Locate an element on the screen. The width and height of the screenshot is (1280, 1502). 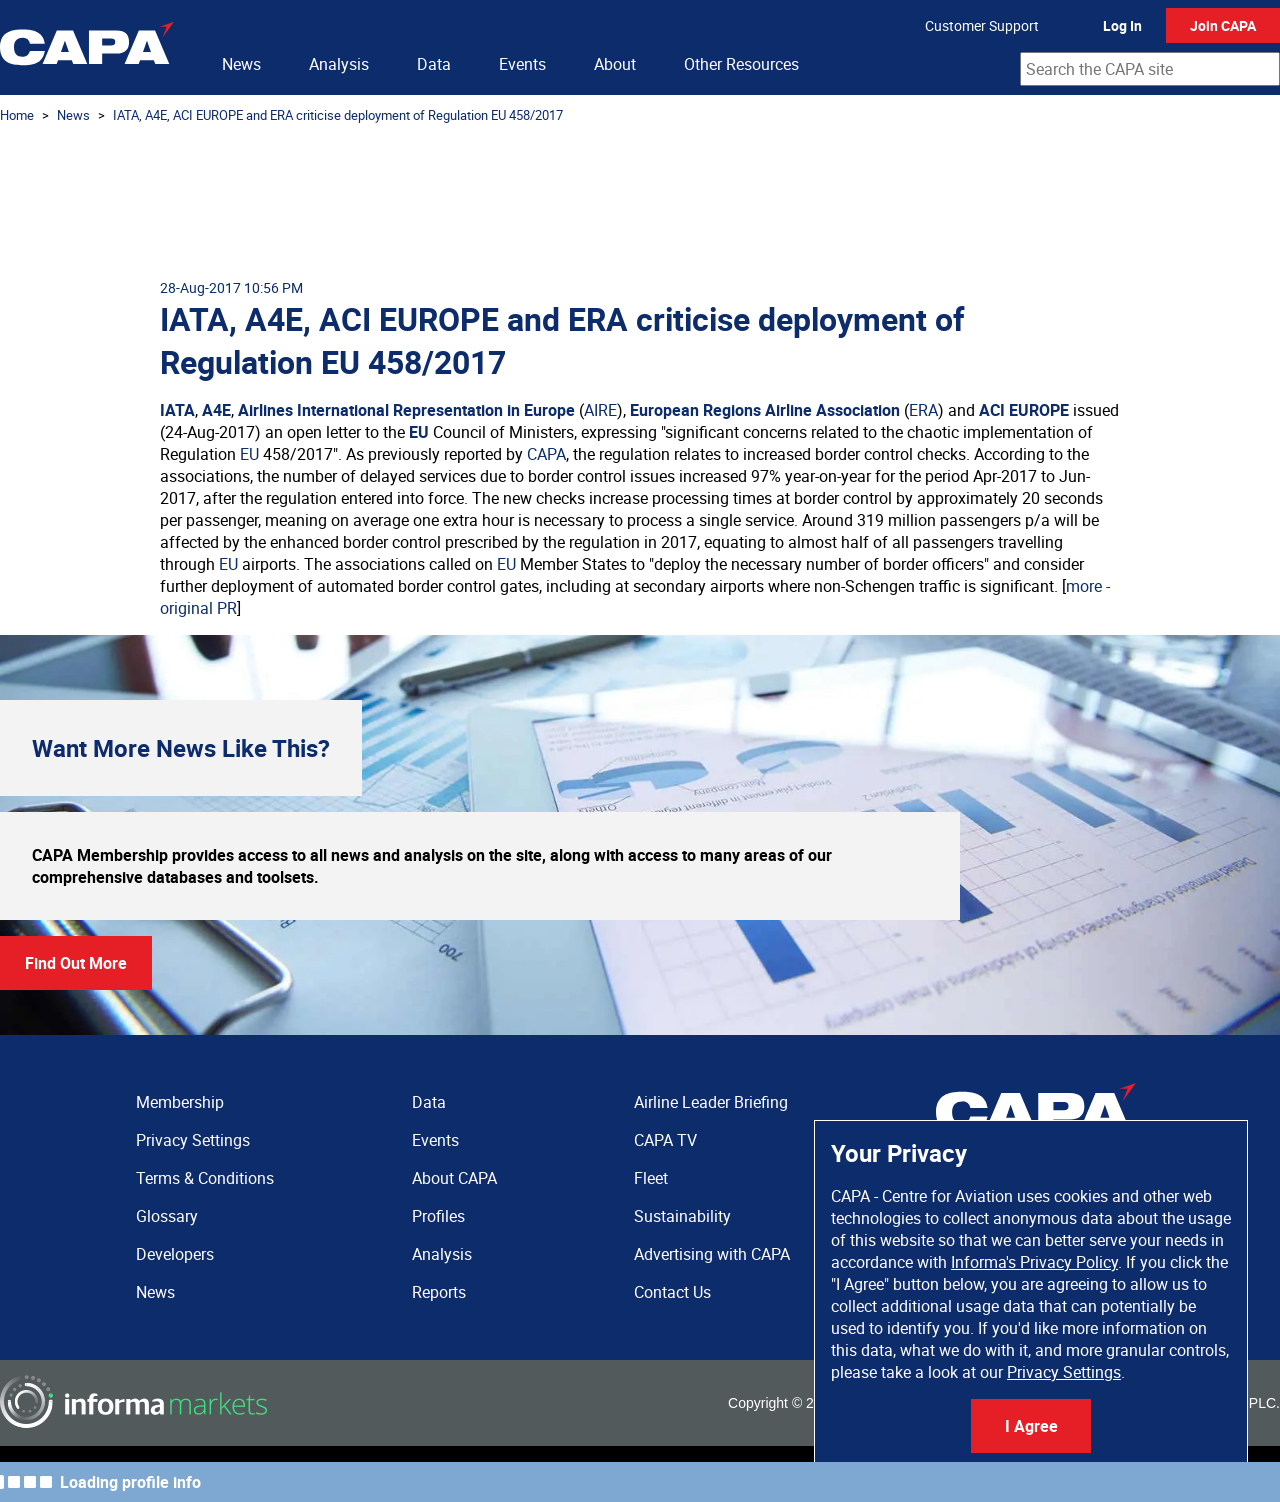
Airlines International Representation in Europe is located at coordinates (406, 410).